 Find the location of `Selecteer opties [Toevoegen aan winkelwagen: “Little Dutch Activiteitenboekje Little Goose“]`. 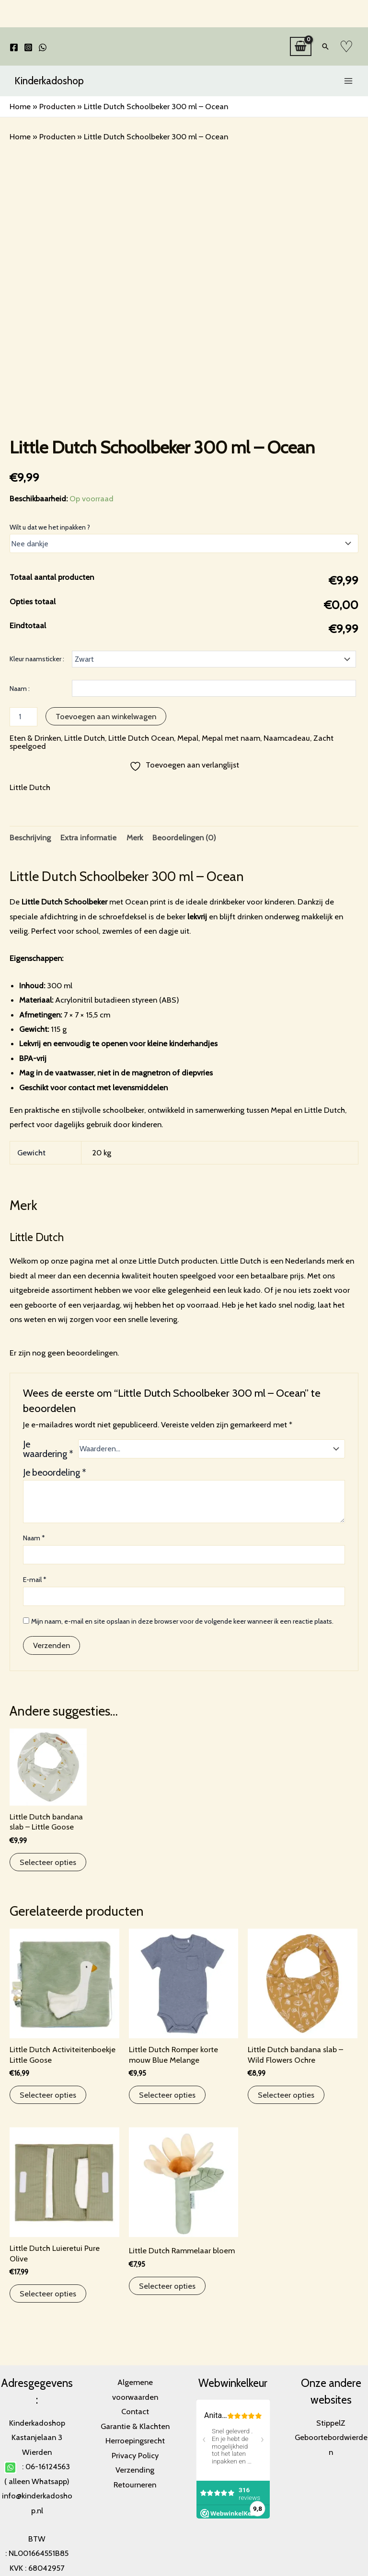

Selecteer opties [Toevoegen aan winkelwagen: “Little Dutch Activiteitenboekje Little Goose“] is located at coordinates (48, 2095).